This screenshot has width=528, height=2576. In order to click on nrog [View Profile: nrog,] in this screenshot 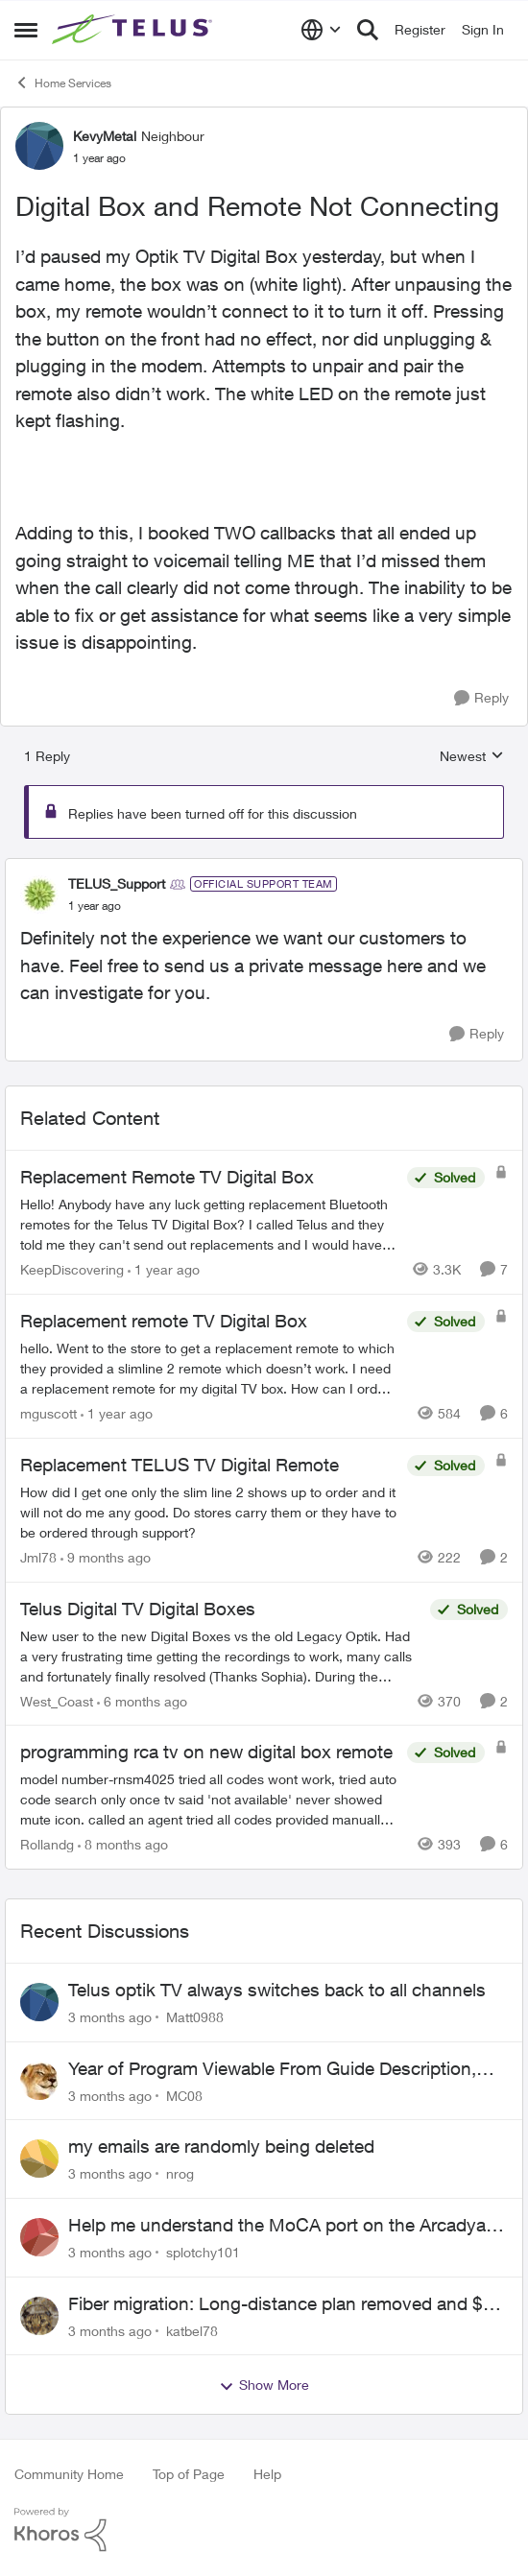, I will do `click(180, 2173)`.